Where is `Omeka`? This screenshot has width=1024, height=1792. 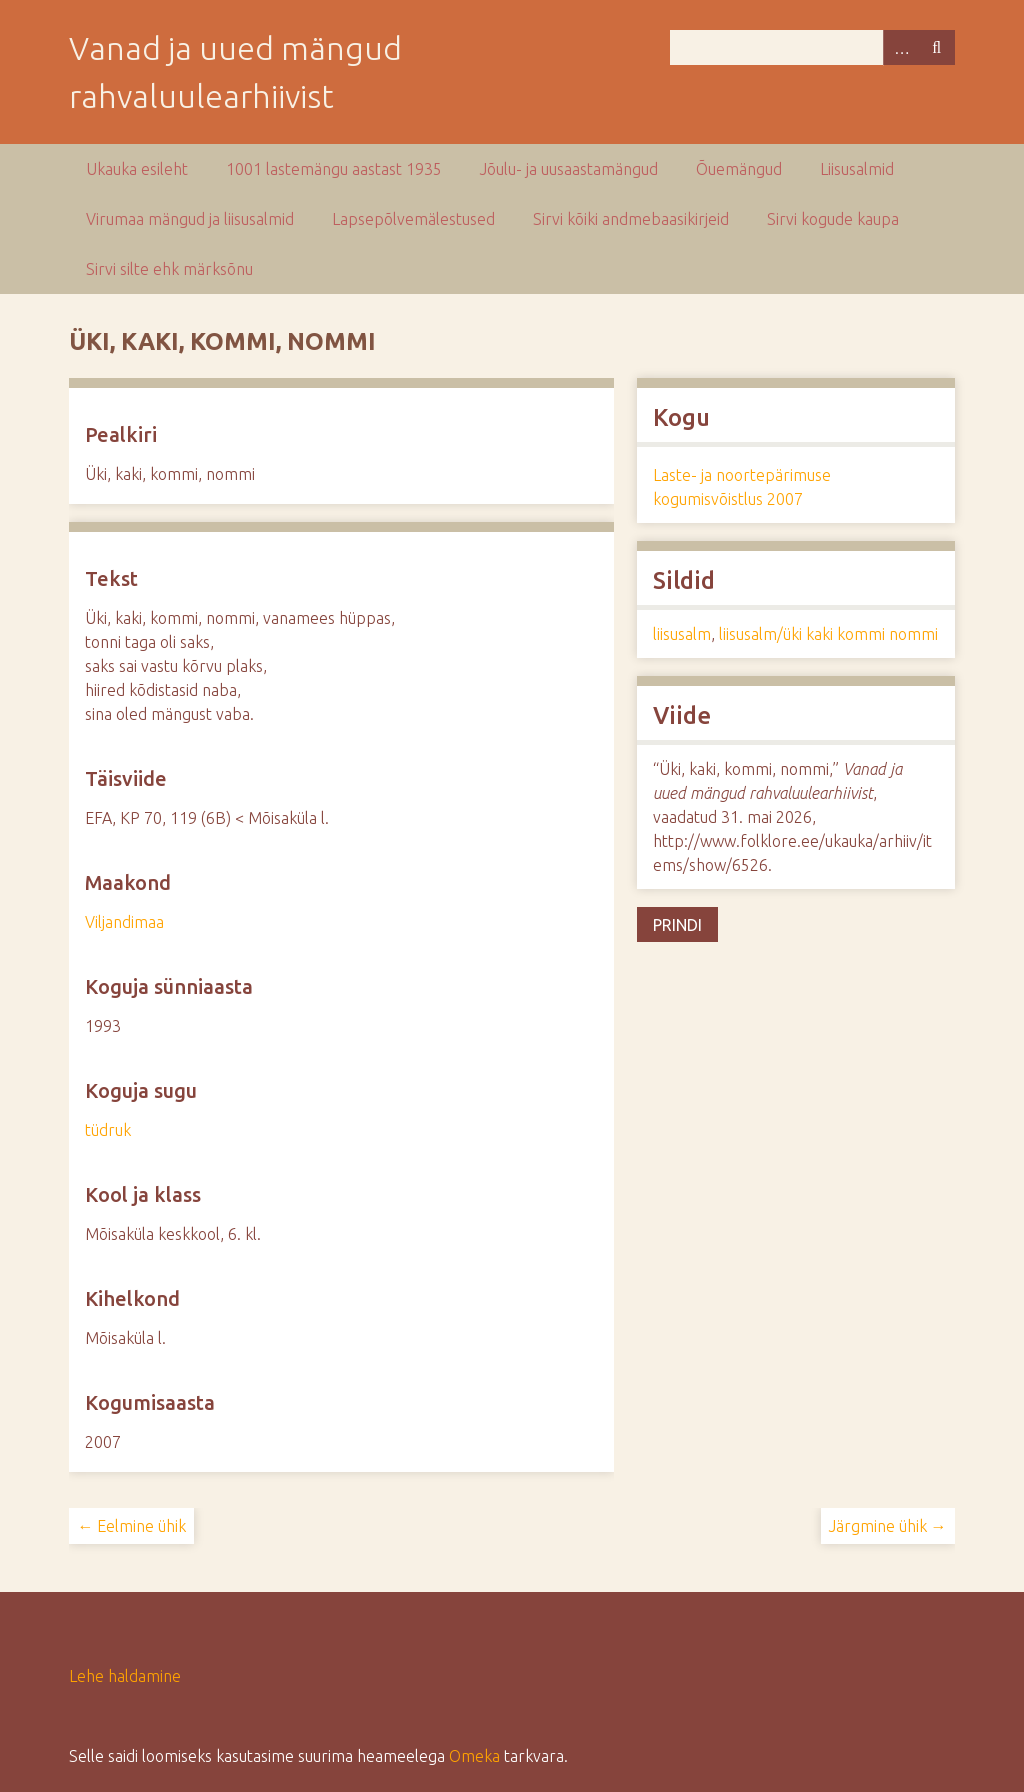
Omeka is located at coordinates (474, 1756).